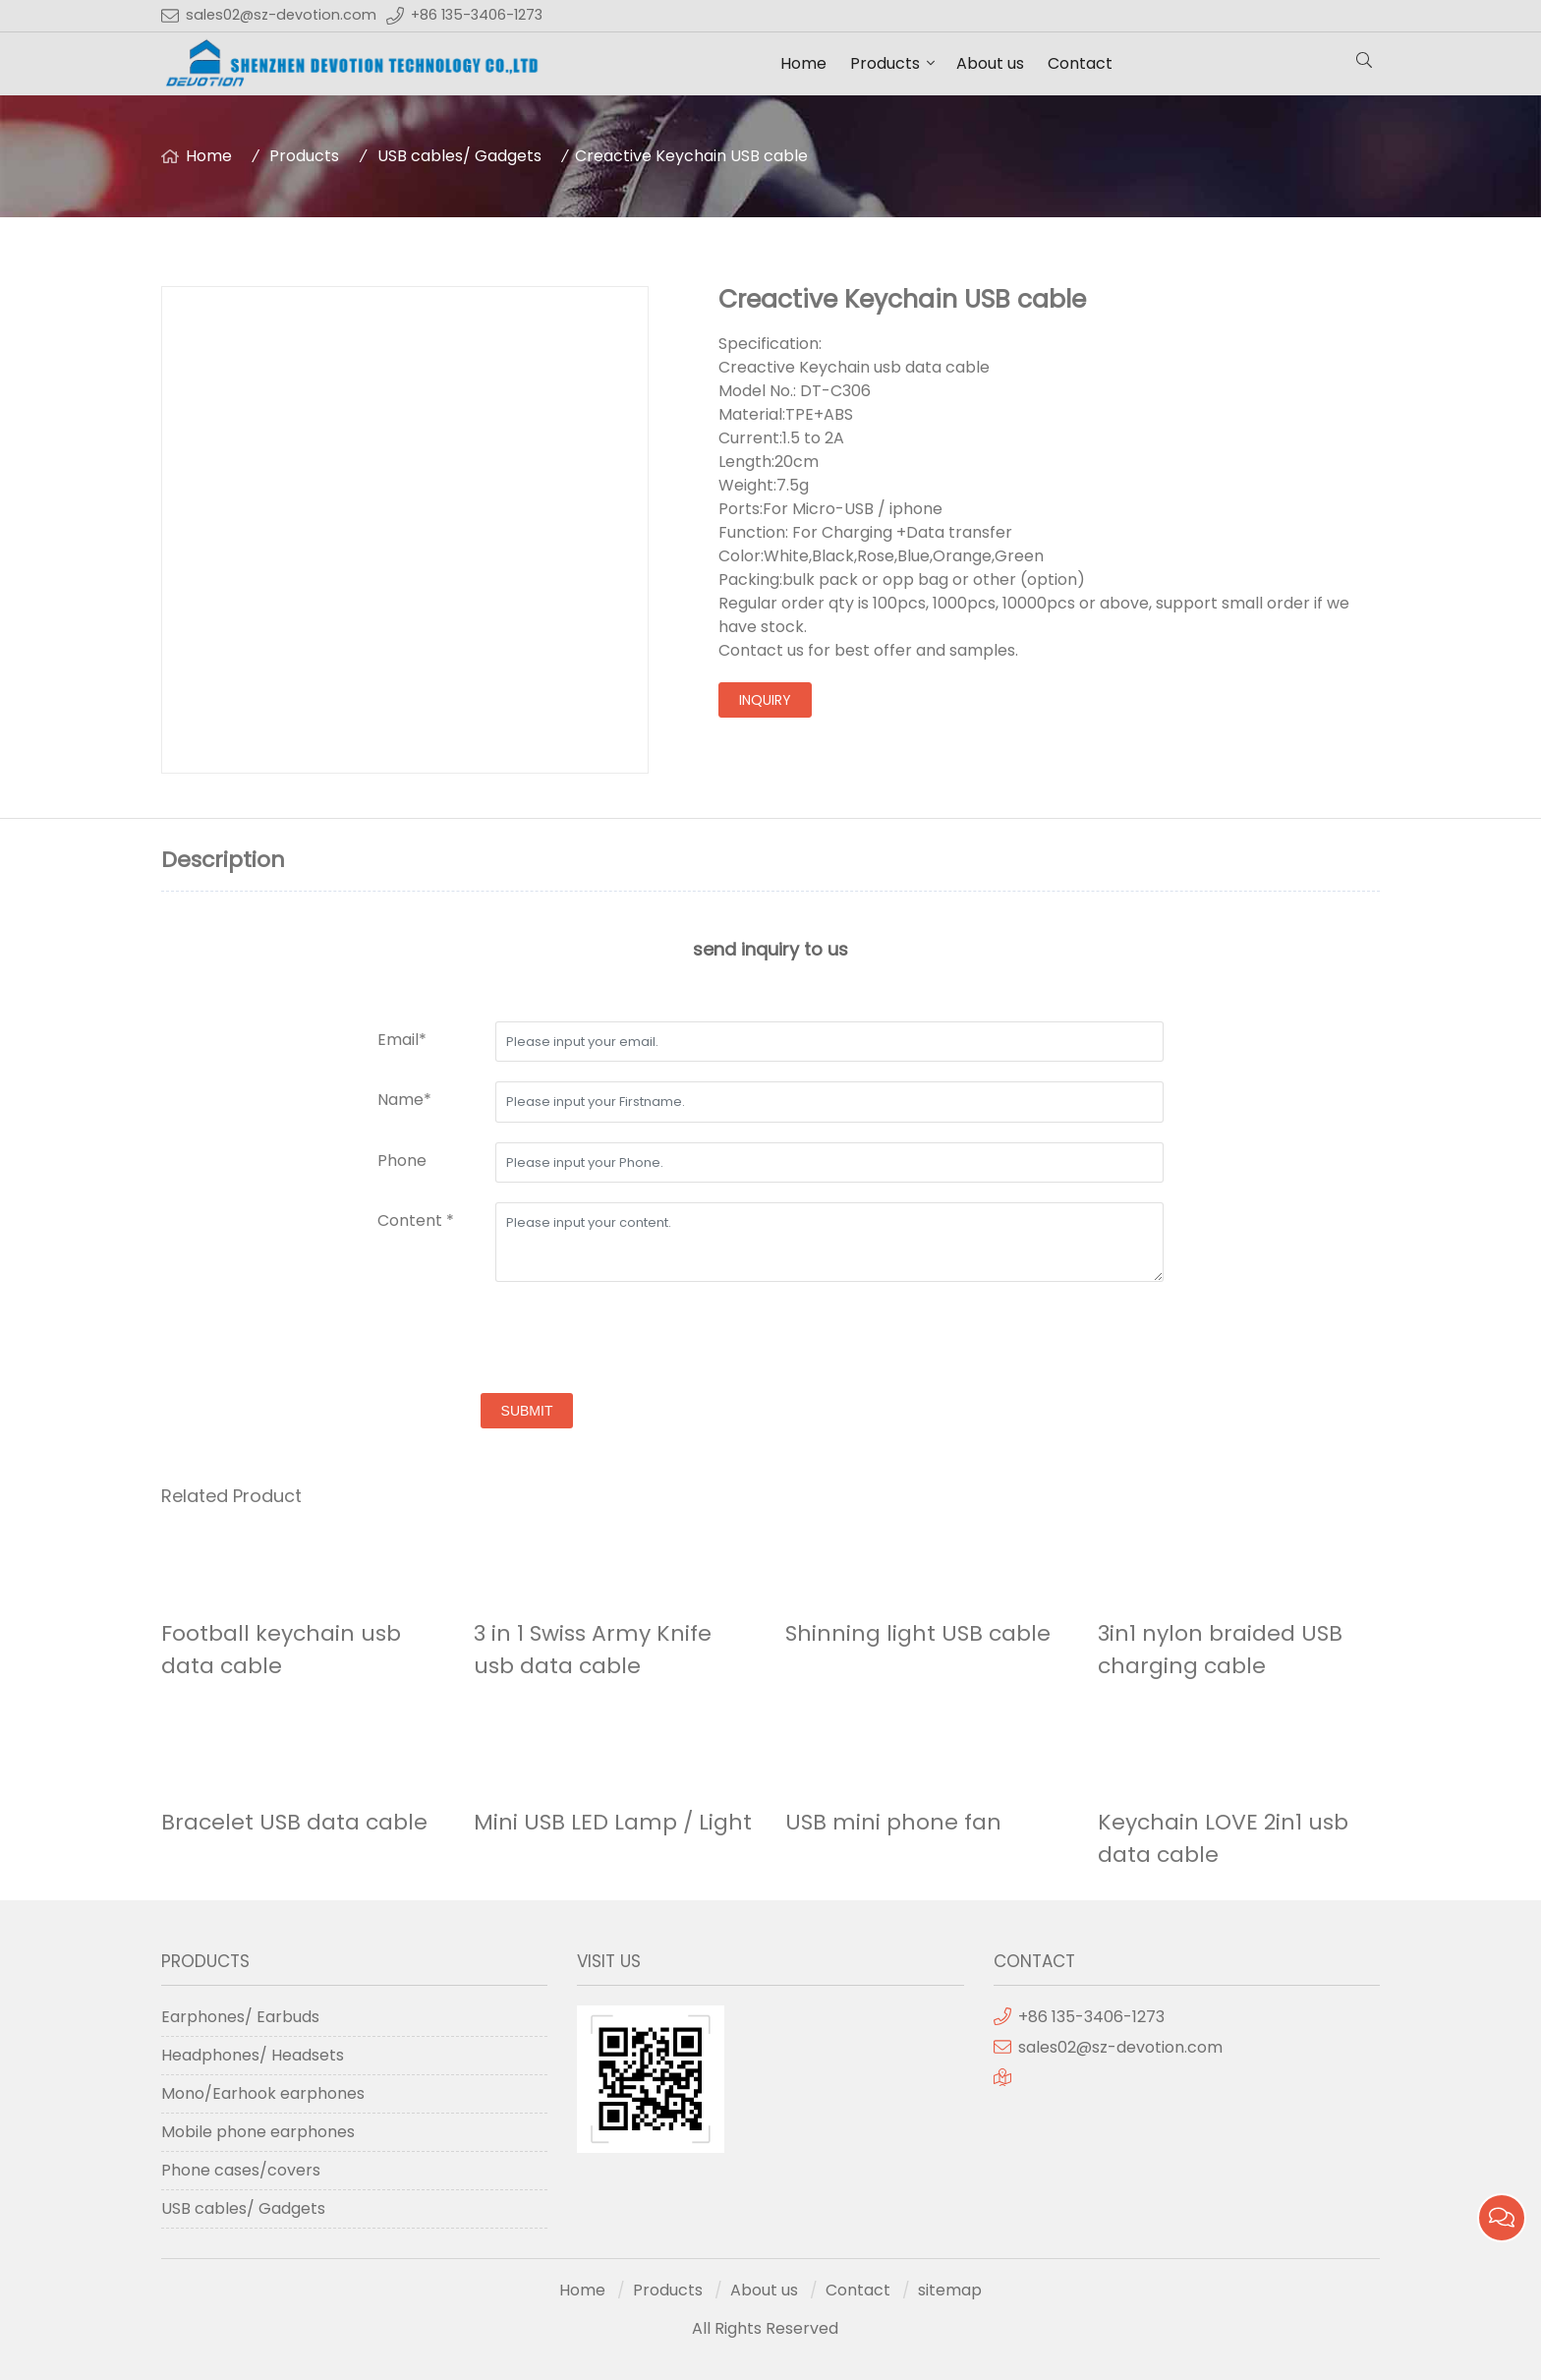 This screenshot has height=2380, width=1541. I want to click on Phone, so click(402, 1160).